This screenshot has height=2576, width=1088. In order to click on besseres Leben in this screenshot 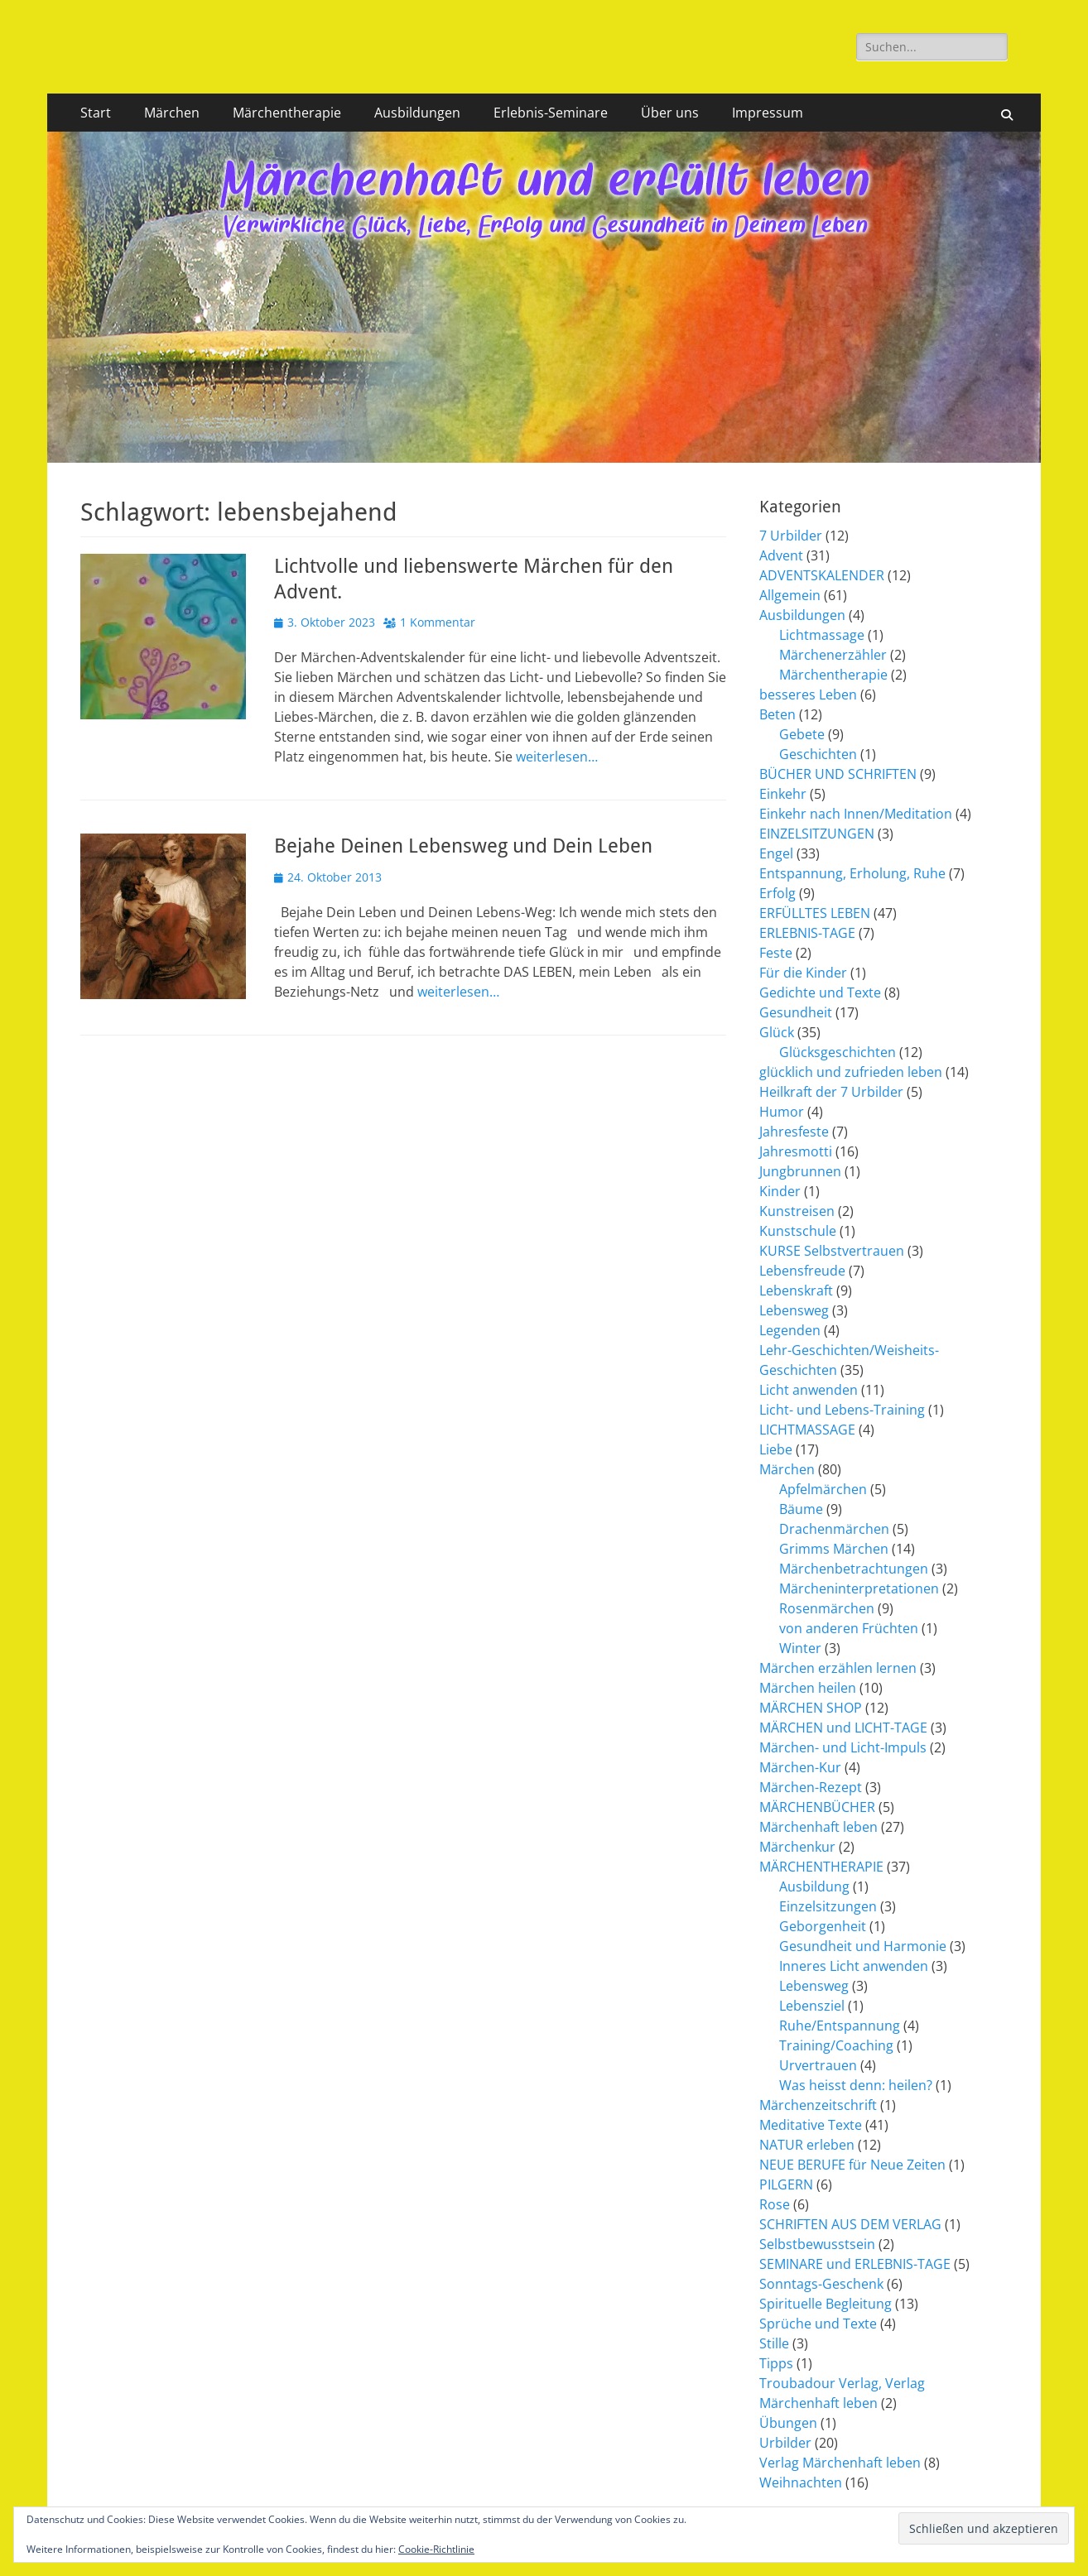, I will do `click(808, 694)`.